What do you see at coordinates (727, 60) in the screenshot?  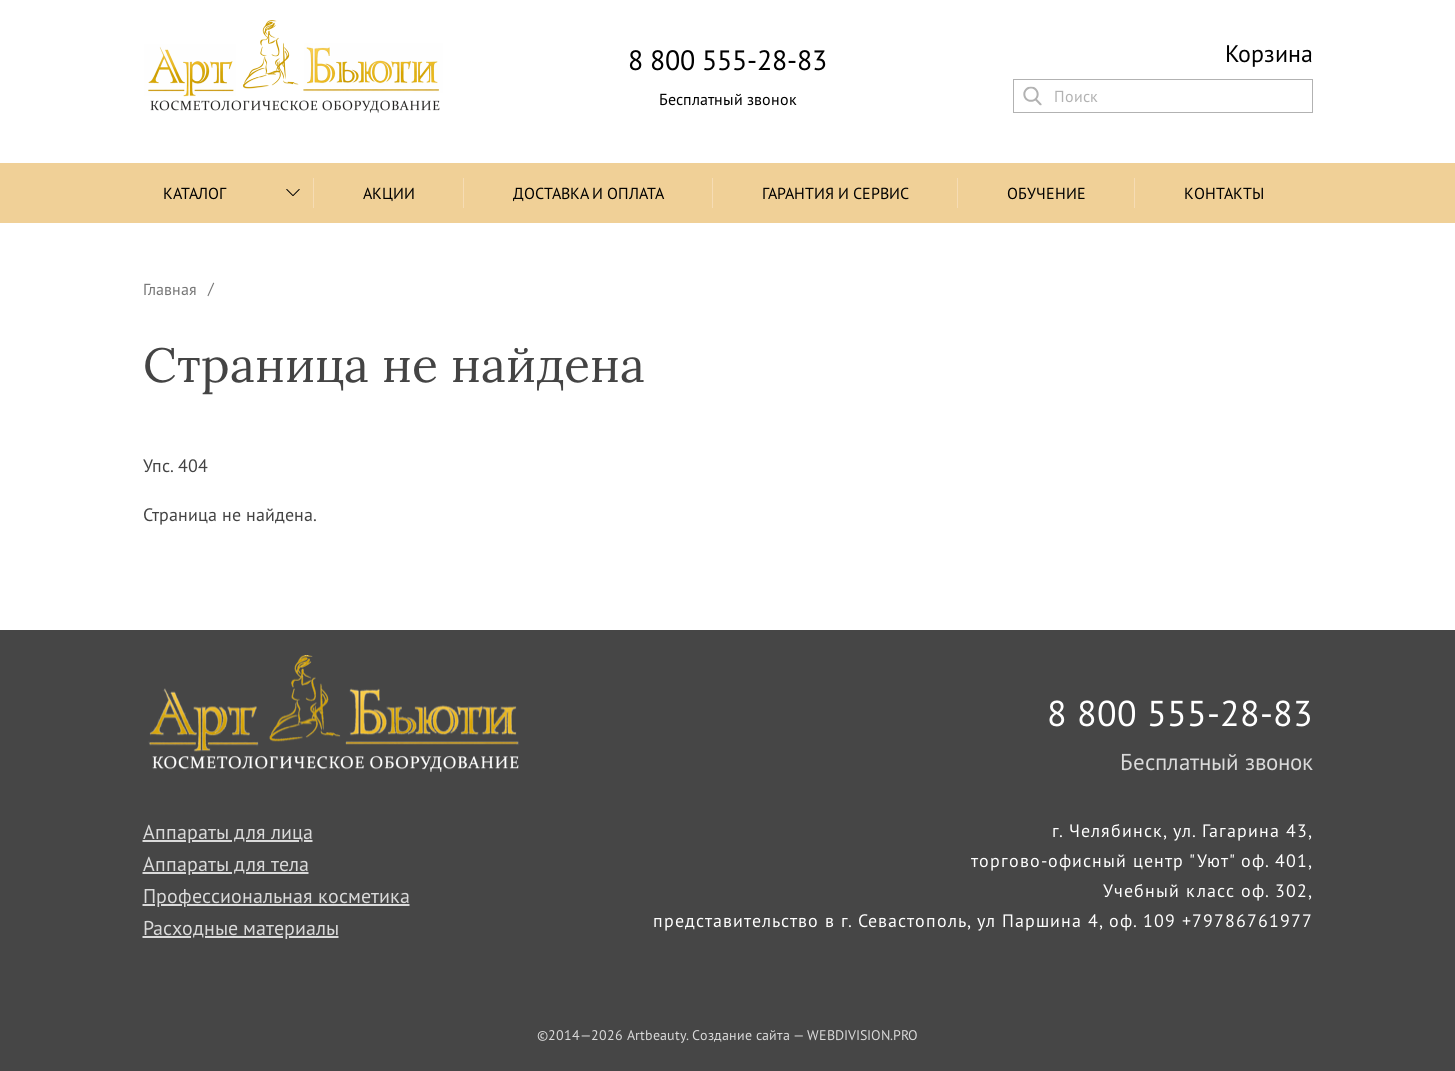 I see `8 800 555-28-83` at bounding box center [727, 60].